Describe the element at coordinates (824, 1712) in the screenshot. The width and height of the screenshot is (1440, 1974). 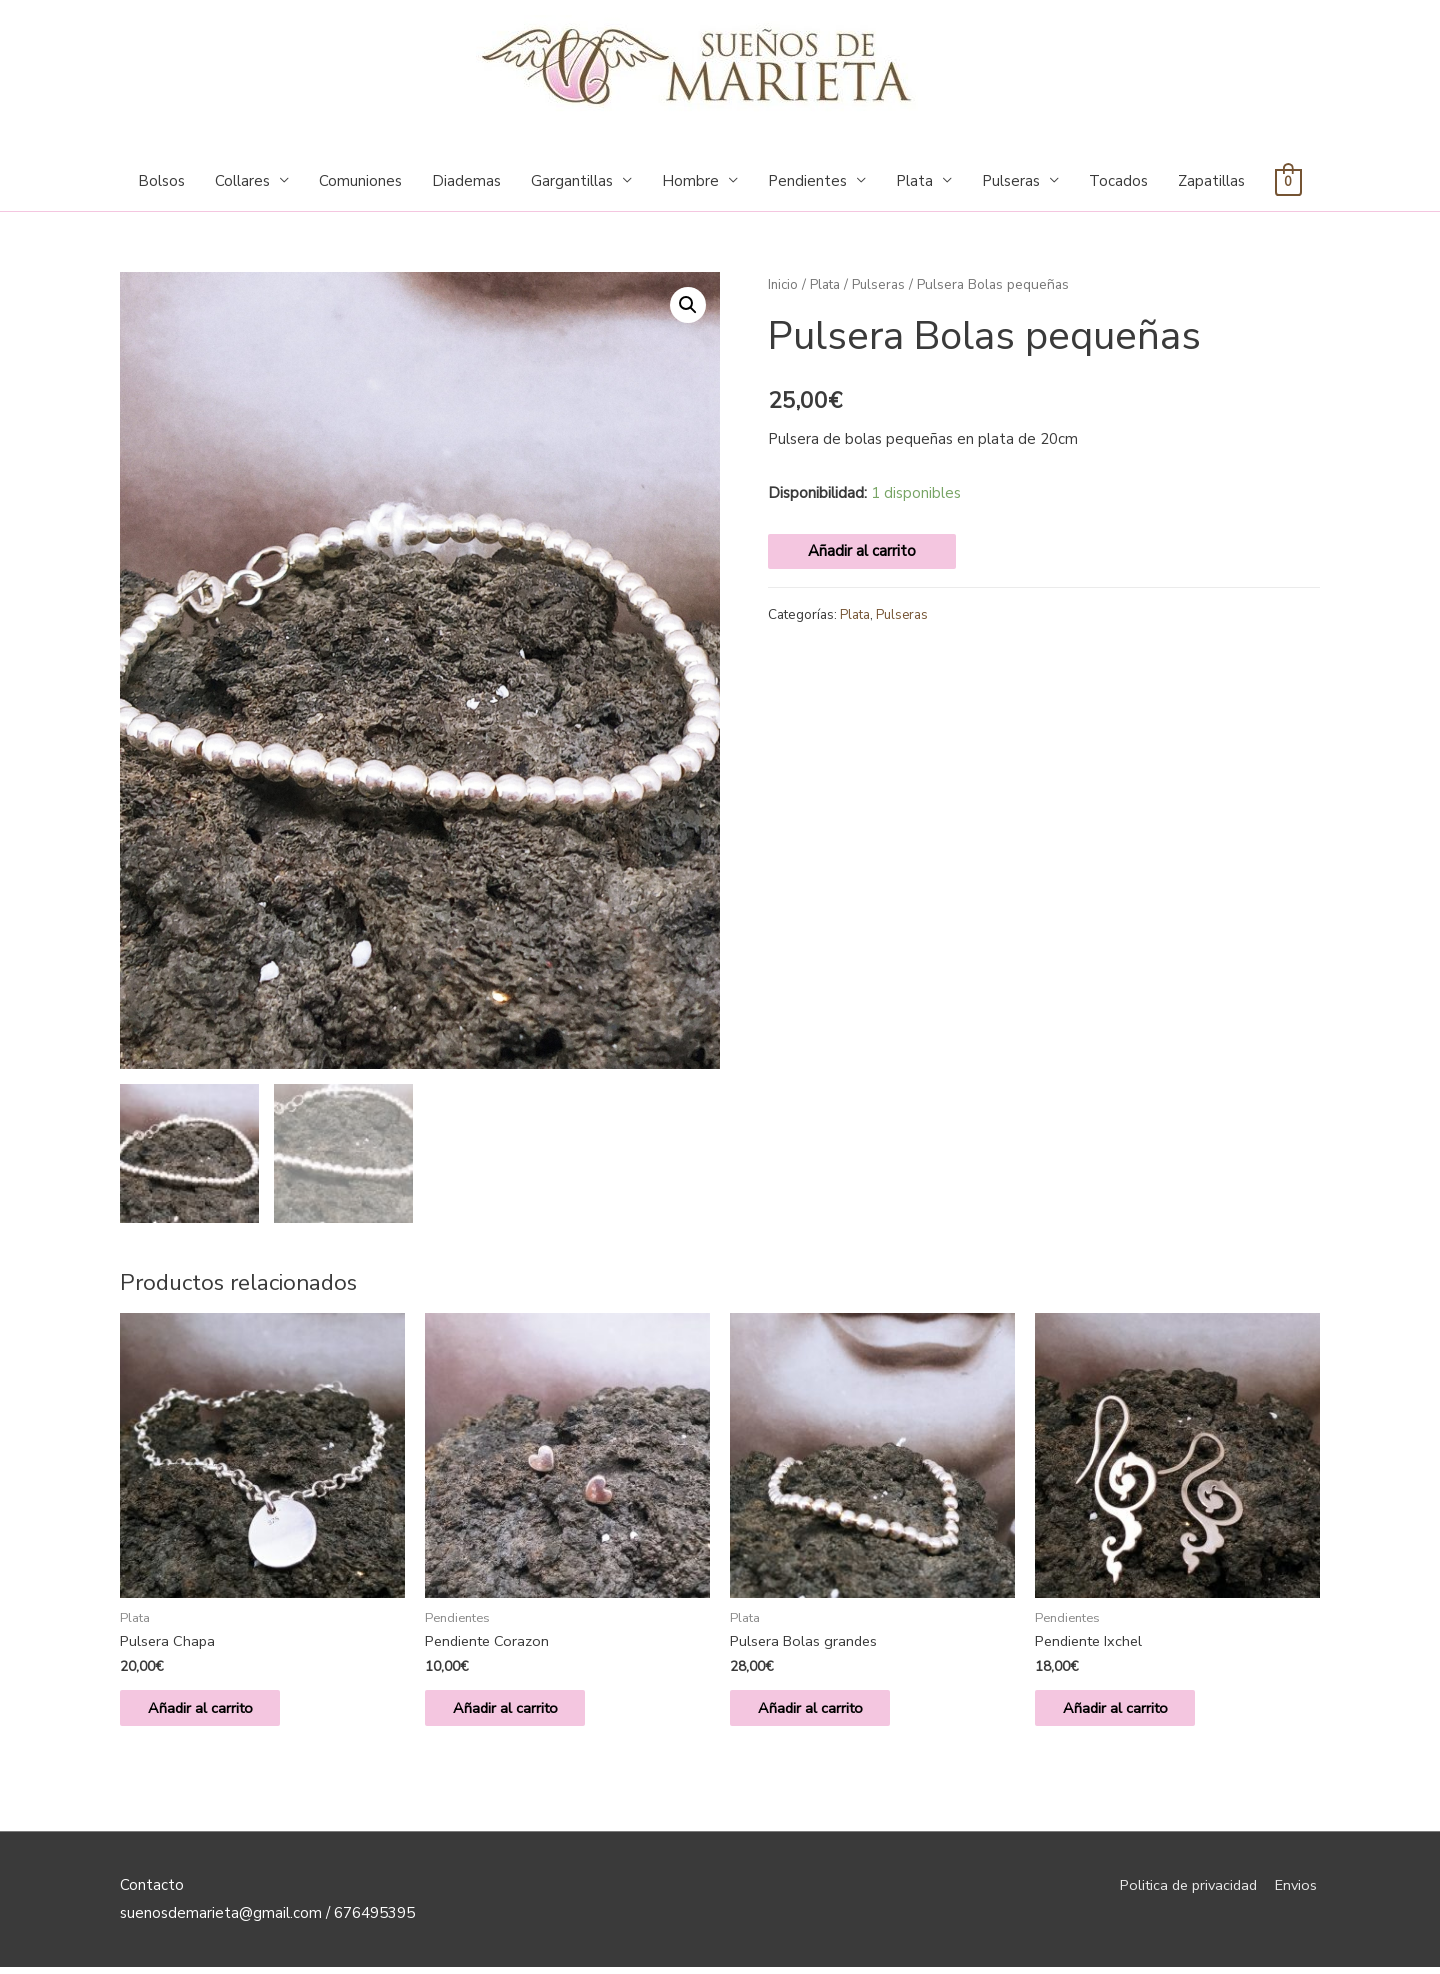
I see `Añadir al carrito [Añade “Pulsera Bolas grandes” a tu carrito]` at that location.